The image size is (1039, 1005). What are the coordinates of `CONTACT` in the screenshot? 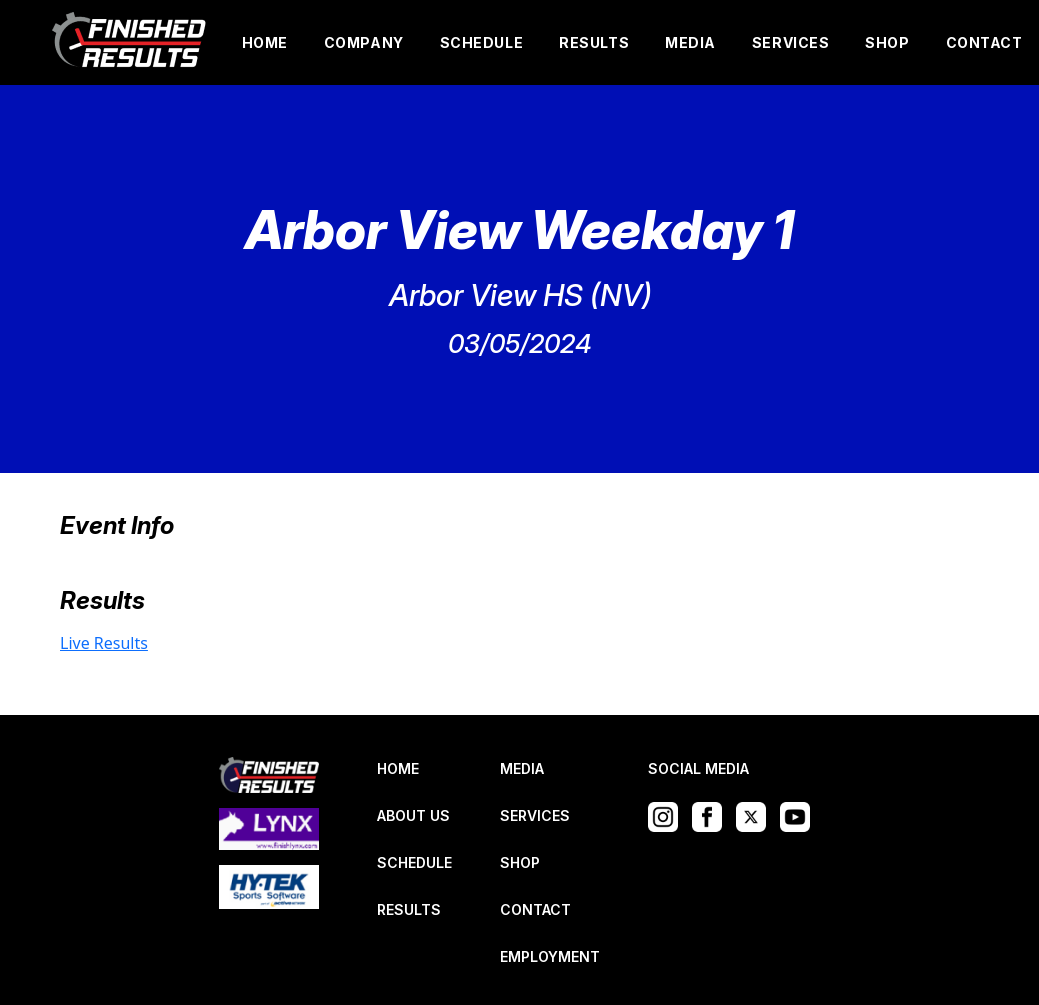 It's located at (984, 42).